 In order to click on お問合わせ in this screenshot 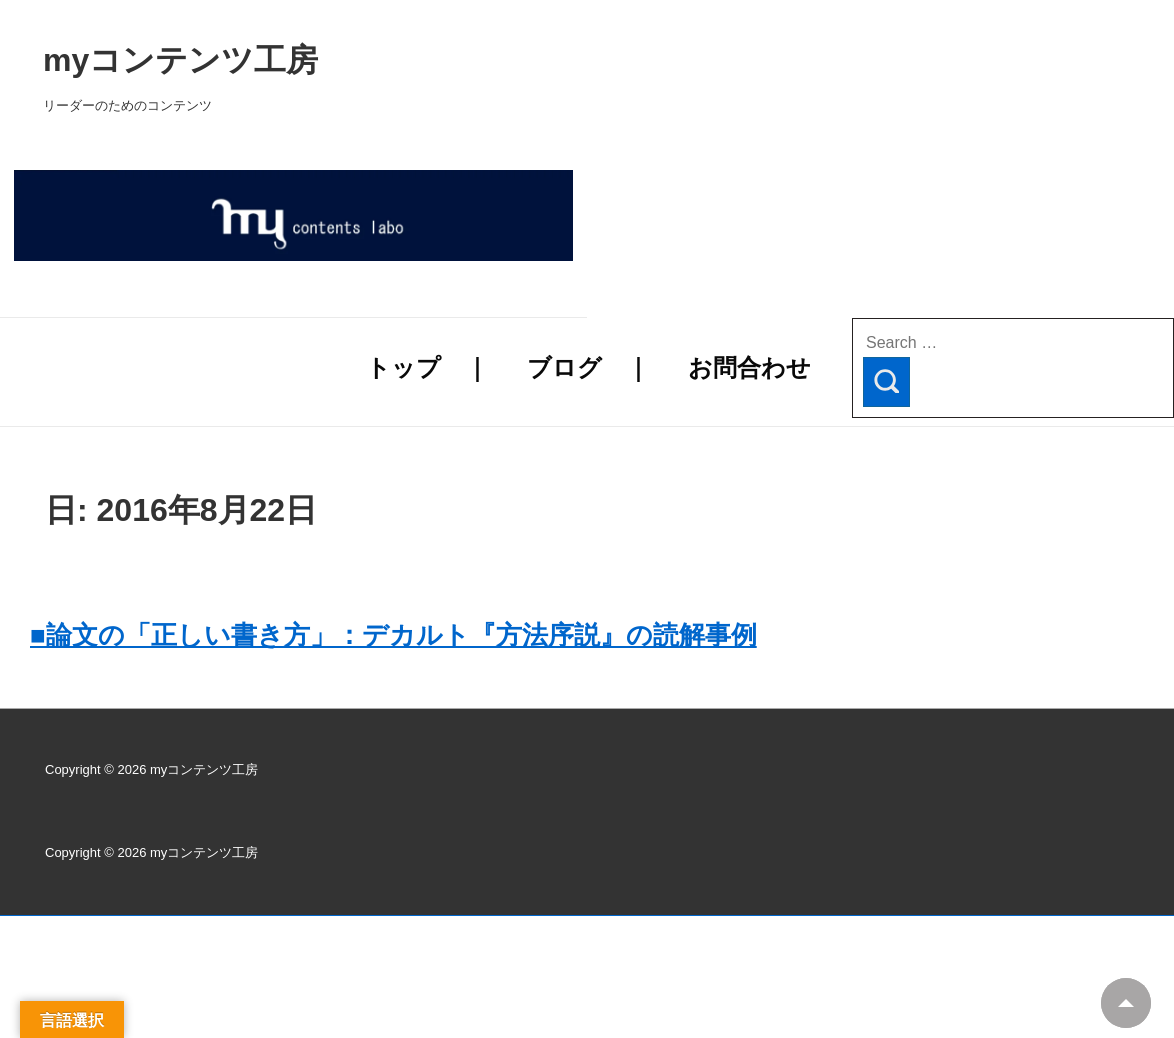, I will do `click(749, 367)`.